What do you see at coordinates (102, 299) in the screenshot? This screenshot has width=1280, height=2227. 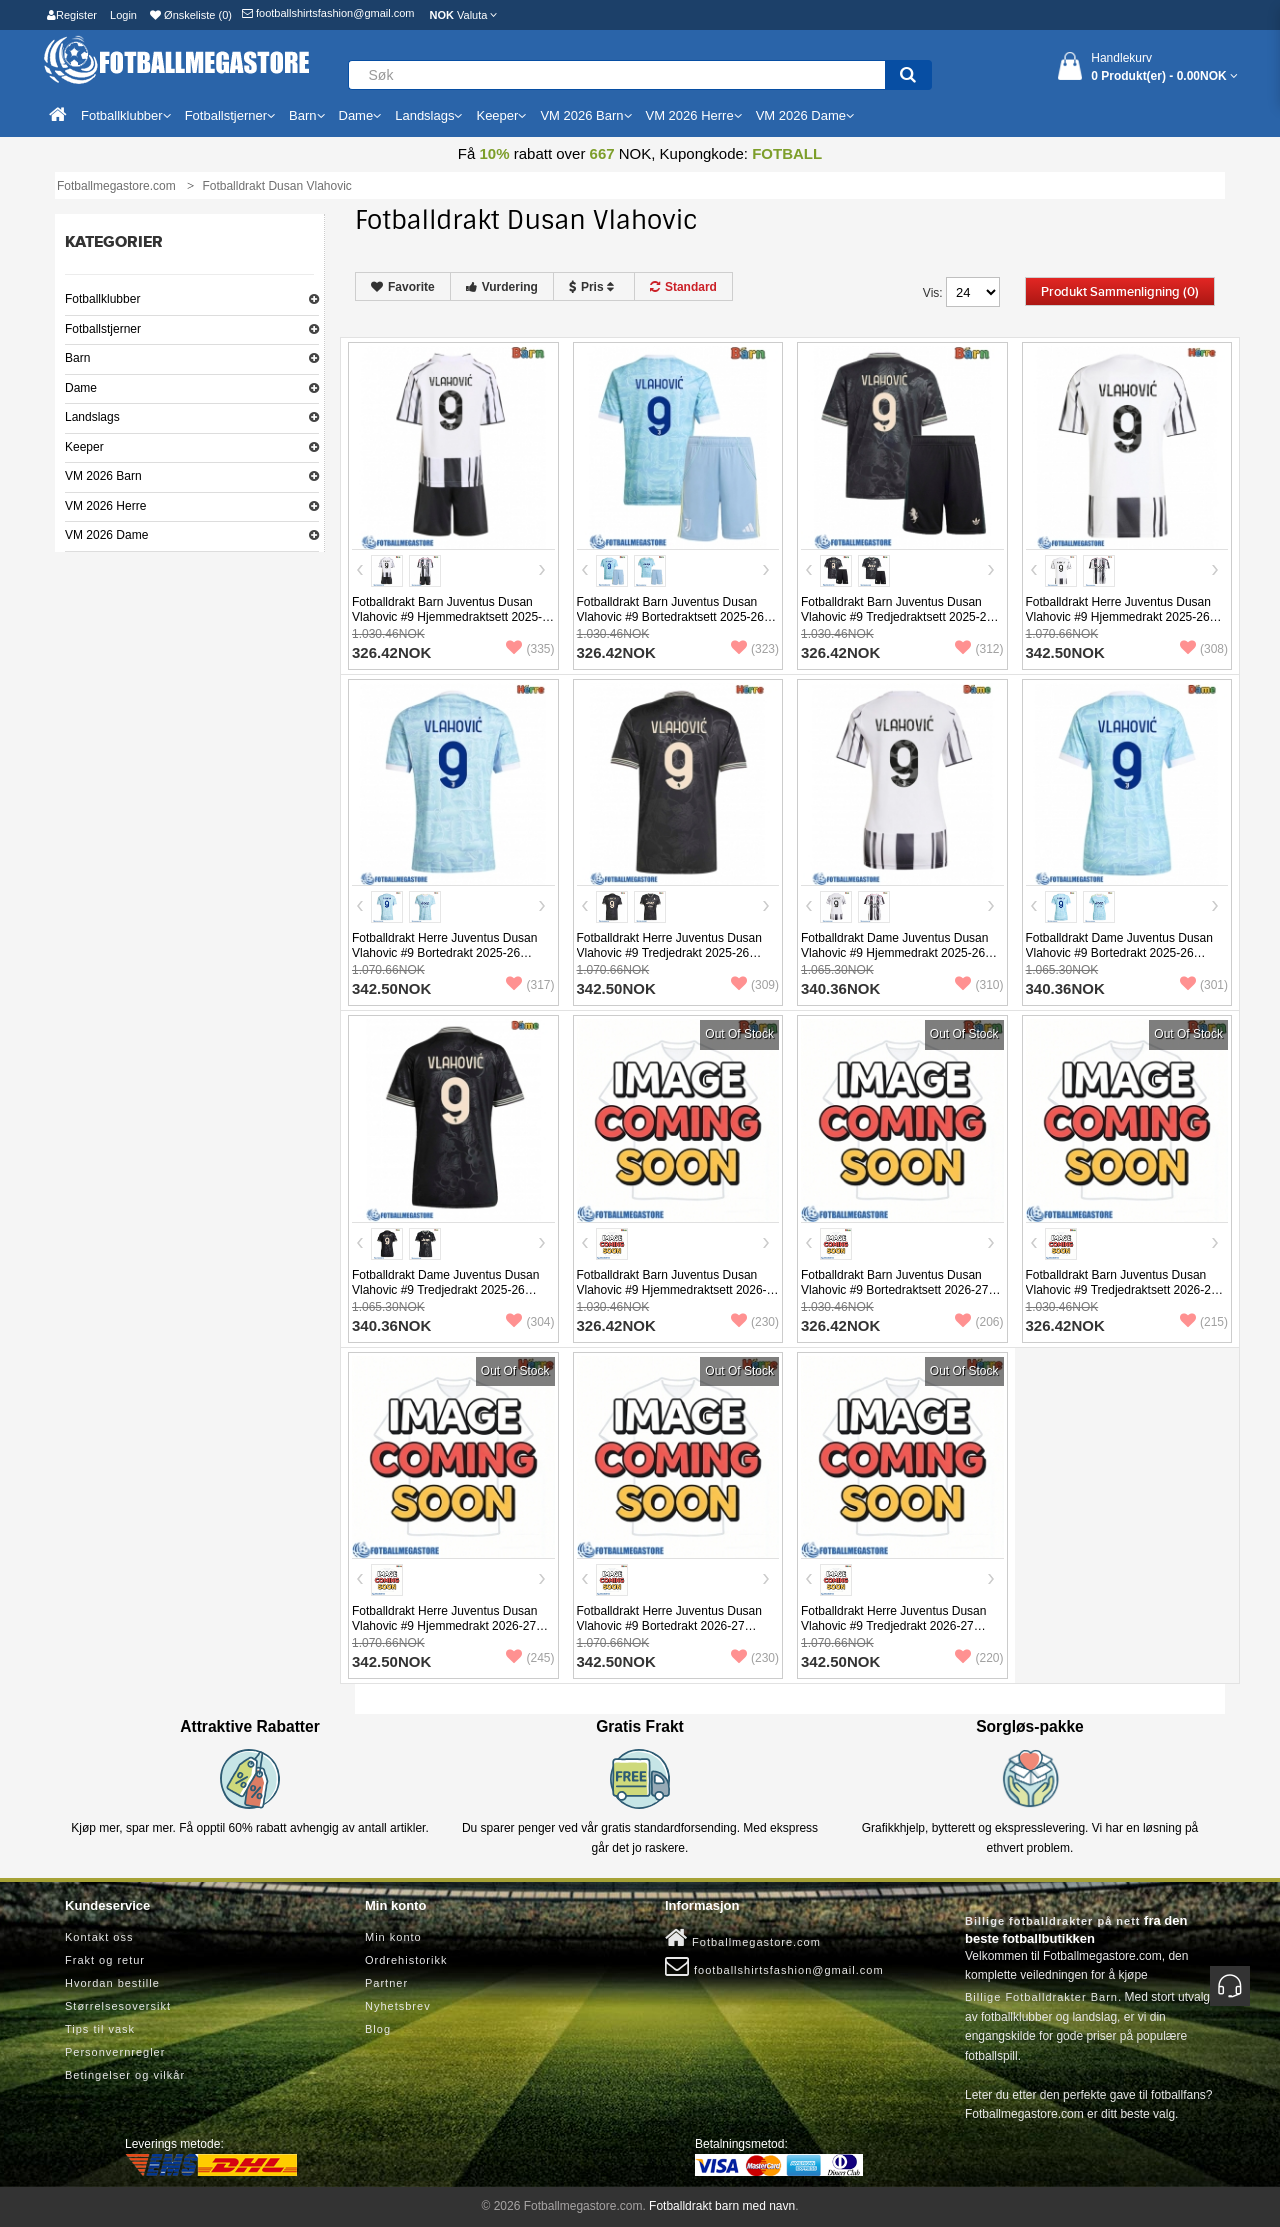 I see `Fotballklubber` at bounding box center [102, 299].